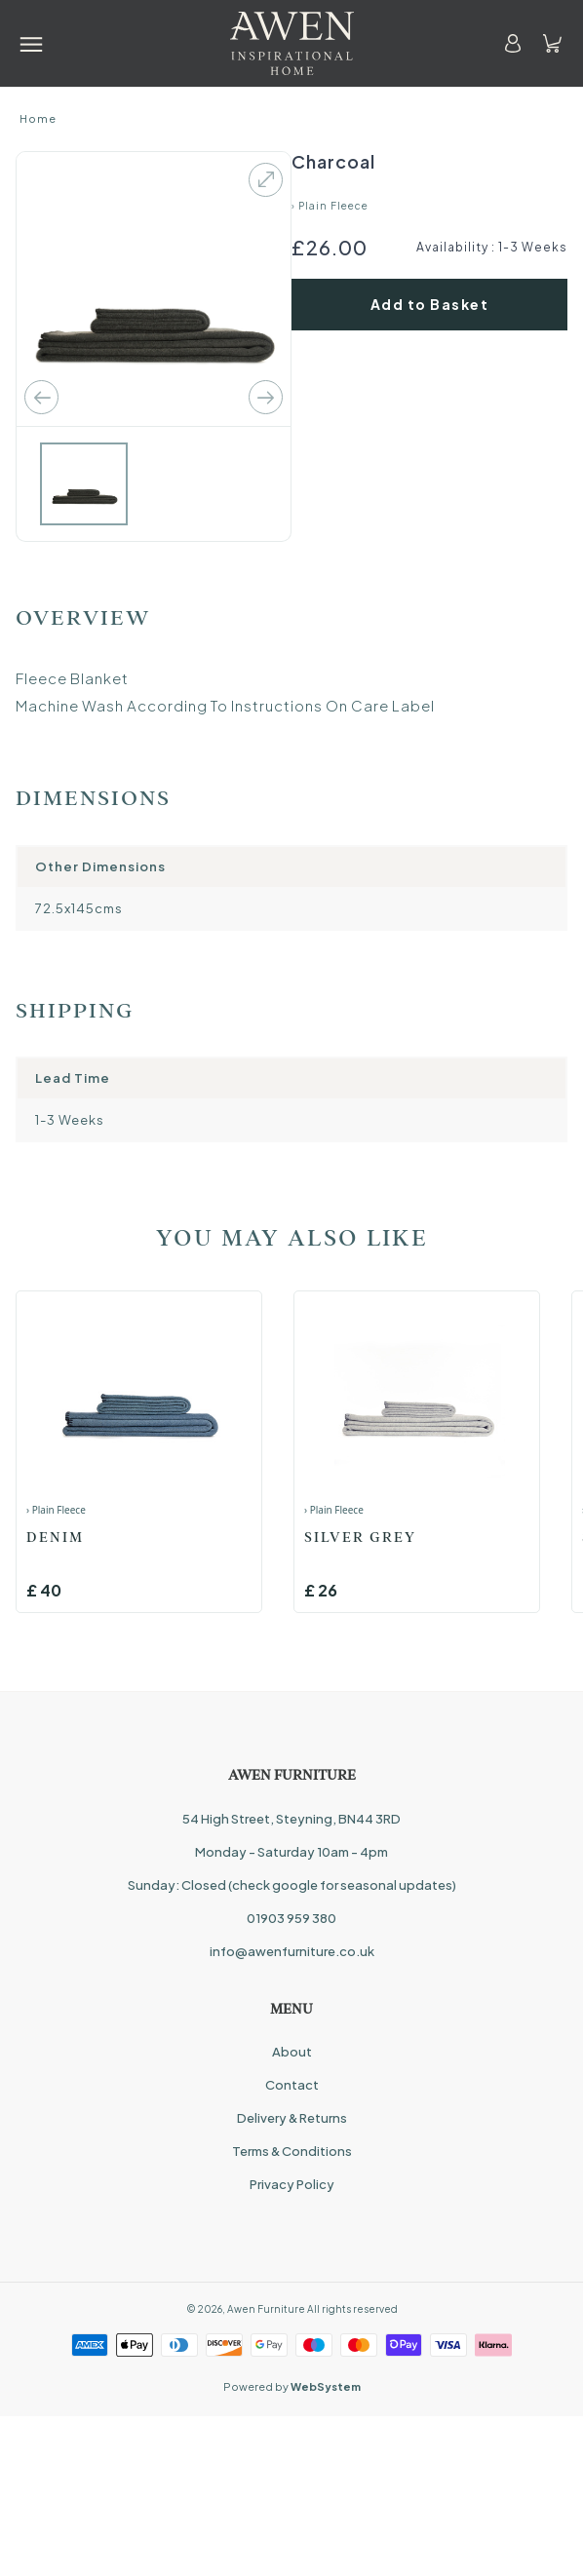 Image resolution: width=583 pixels, height=2576 pixels. Describe the element at coordinates (292, 2151) in the screenshot. I see `Terms & Conditions` at that location.